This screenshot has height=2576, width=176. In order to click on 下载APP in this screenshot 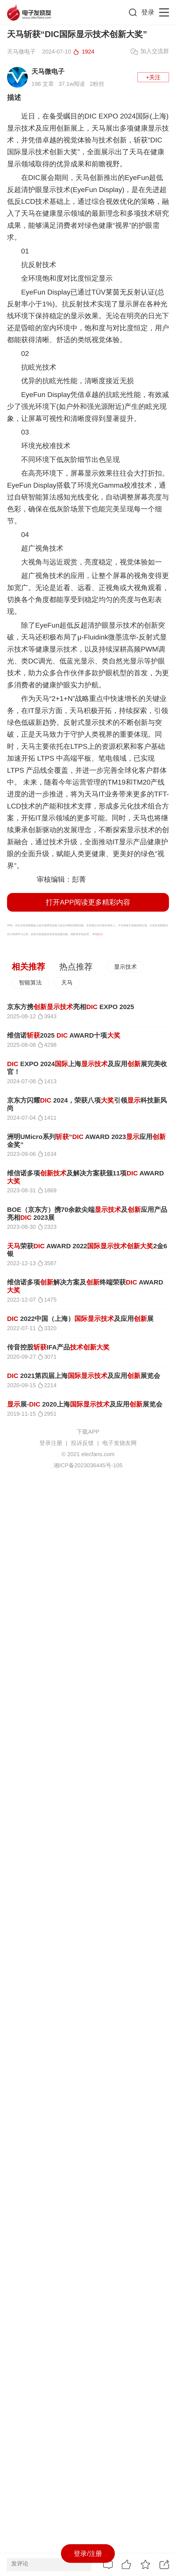, I will do `click(88, 1432)`.